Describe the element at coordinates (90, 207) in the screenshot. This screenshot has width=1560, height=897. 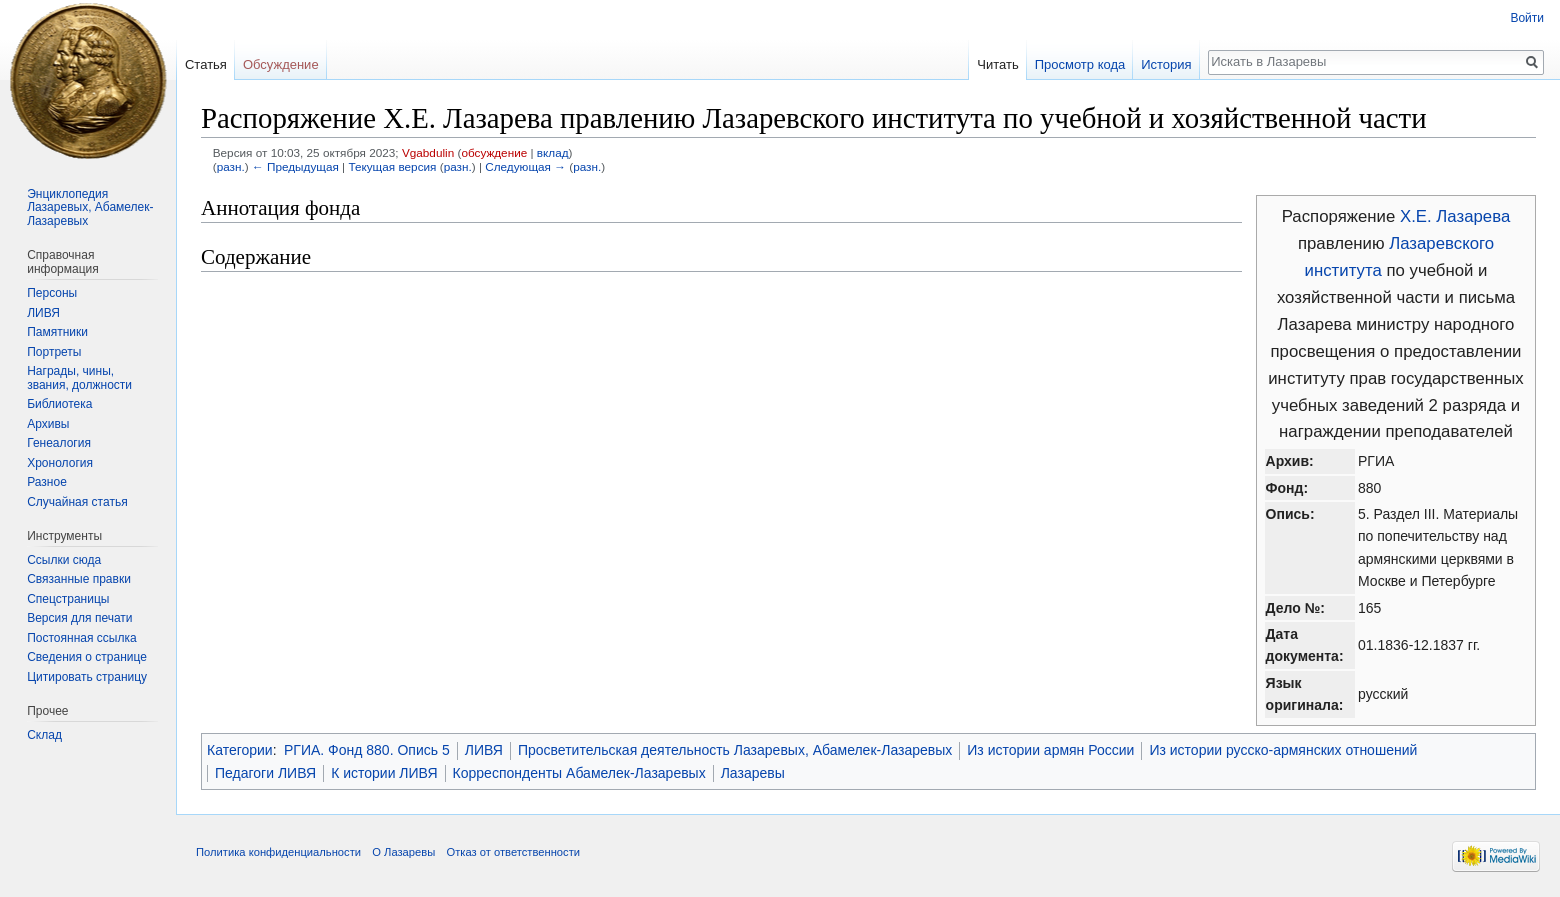
I see `Энциклопедия Лазаревых, Абамелек-Лазаревых` at that location.